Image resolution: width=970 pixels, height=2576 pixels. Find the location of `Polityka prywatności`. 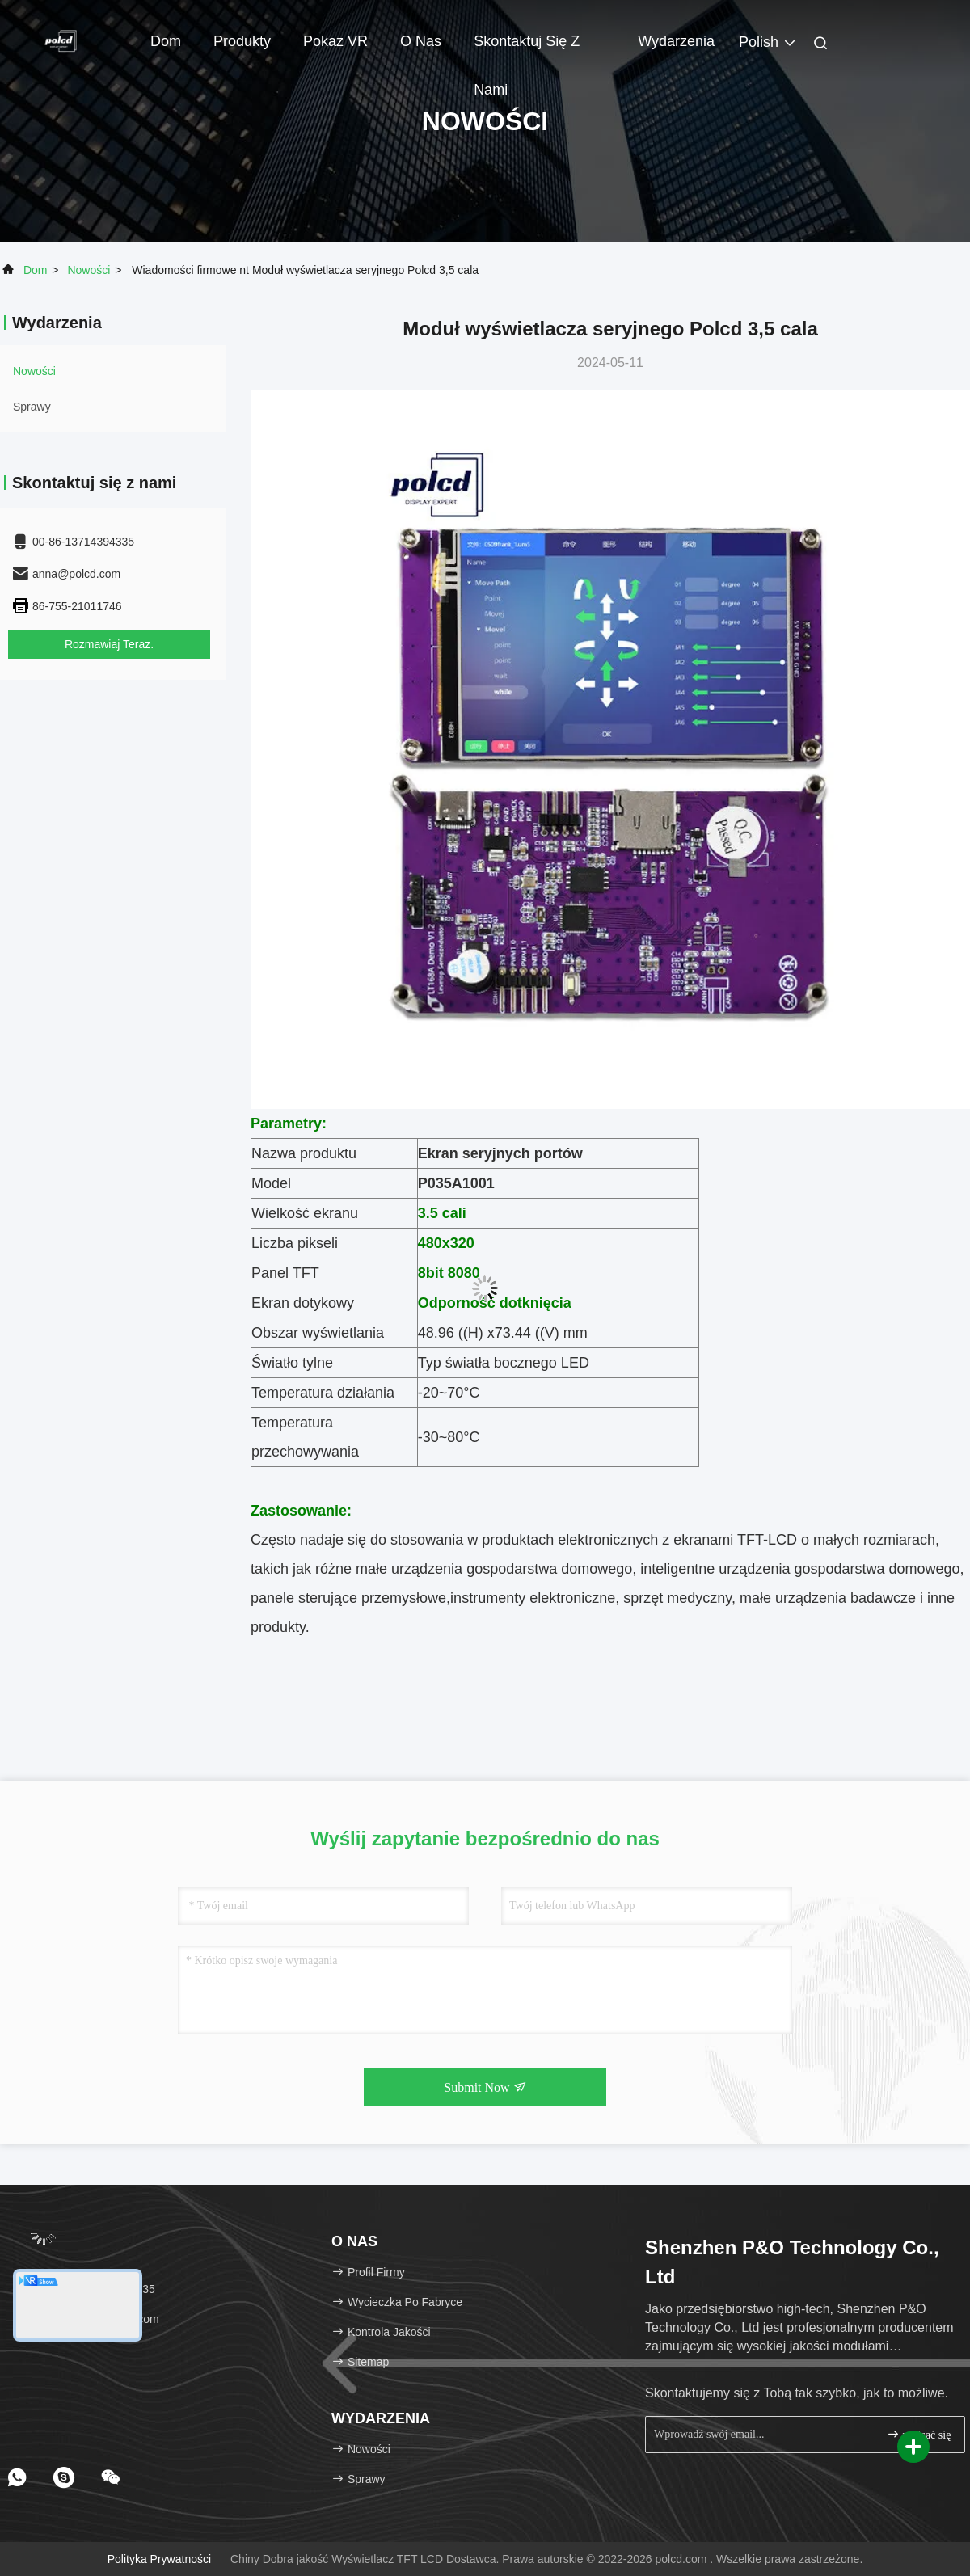

Polityka prywatności is located at coordinates (159, 2559).